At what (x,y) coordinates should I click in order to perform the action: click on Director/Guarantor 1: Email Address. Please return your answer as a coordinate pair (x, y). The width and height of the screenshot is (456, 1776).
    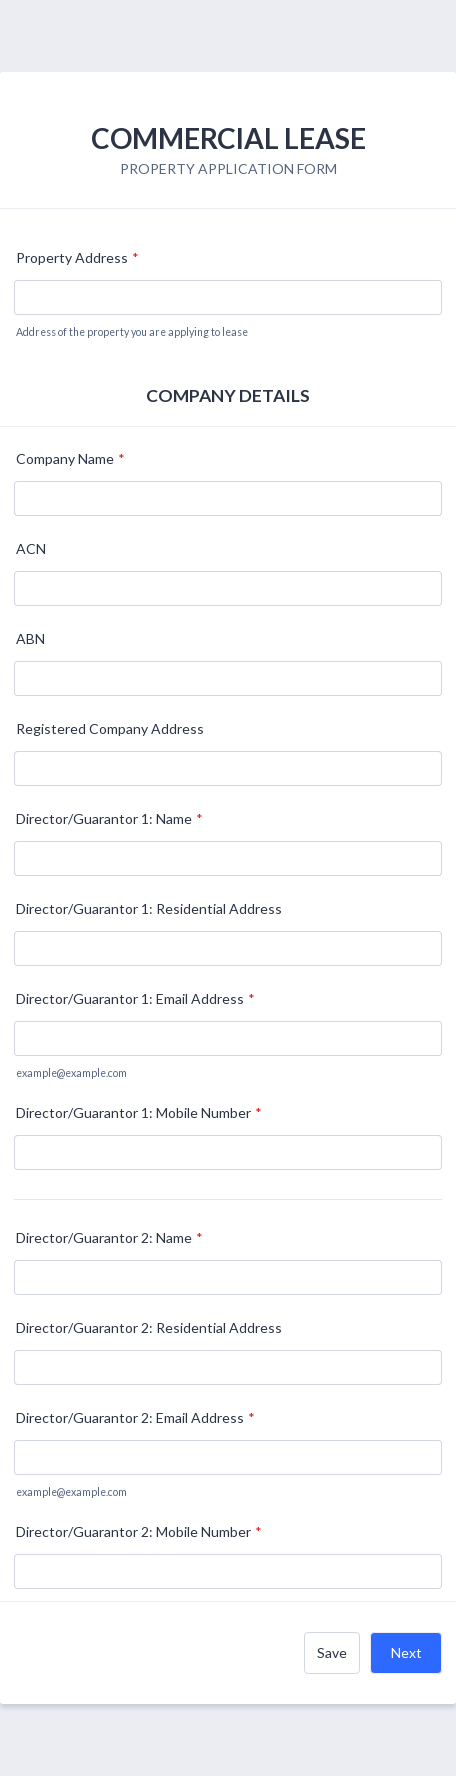
    Looking at the image, I should click on (135, 998).